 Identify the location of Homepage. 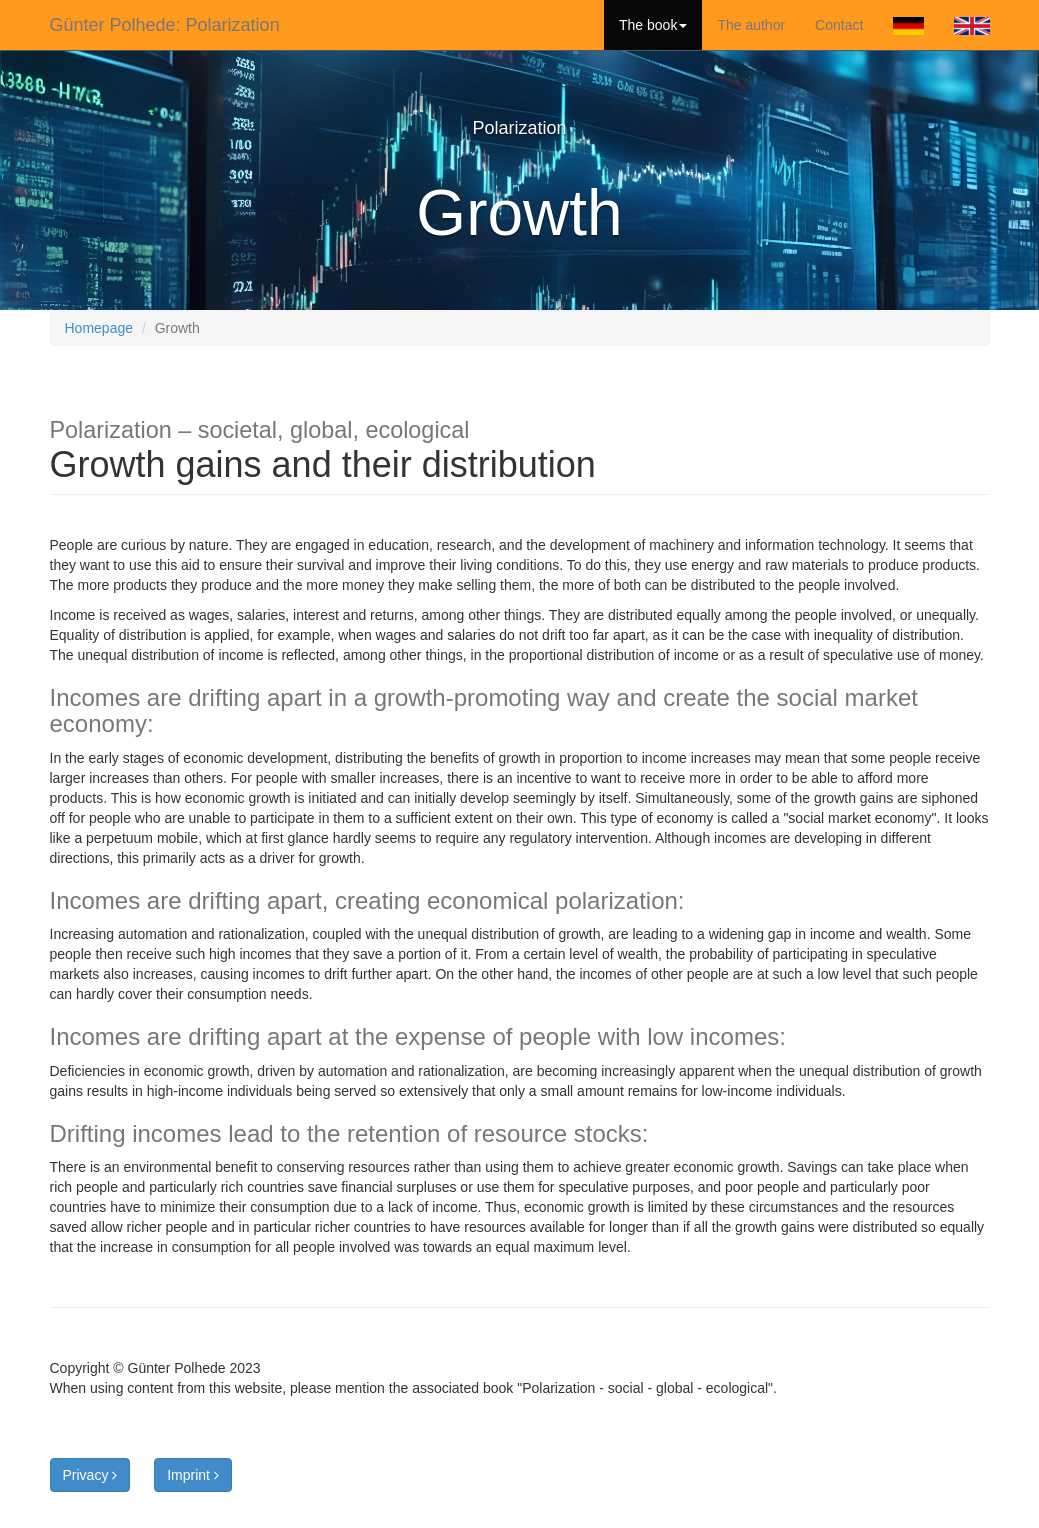
(99, 328).